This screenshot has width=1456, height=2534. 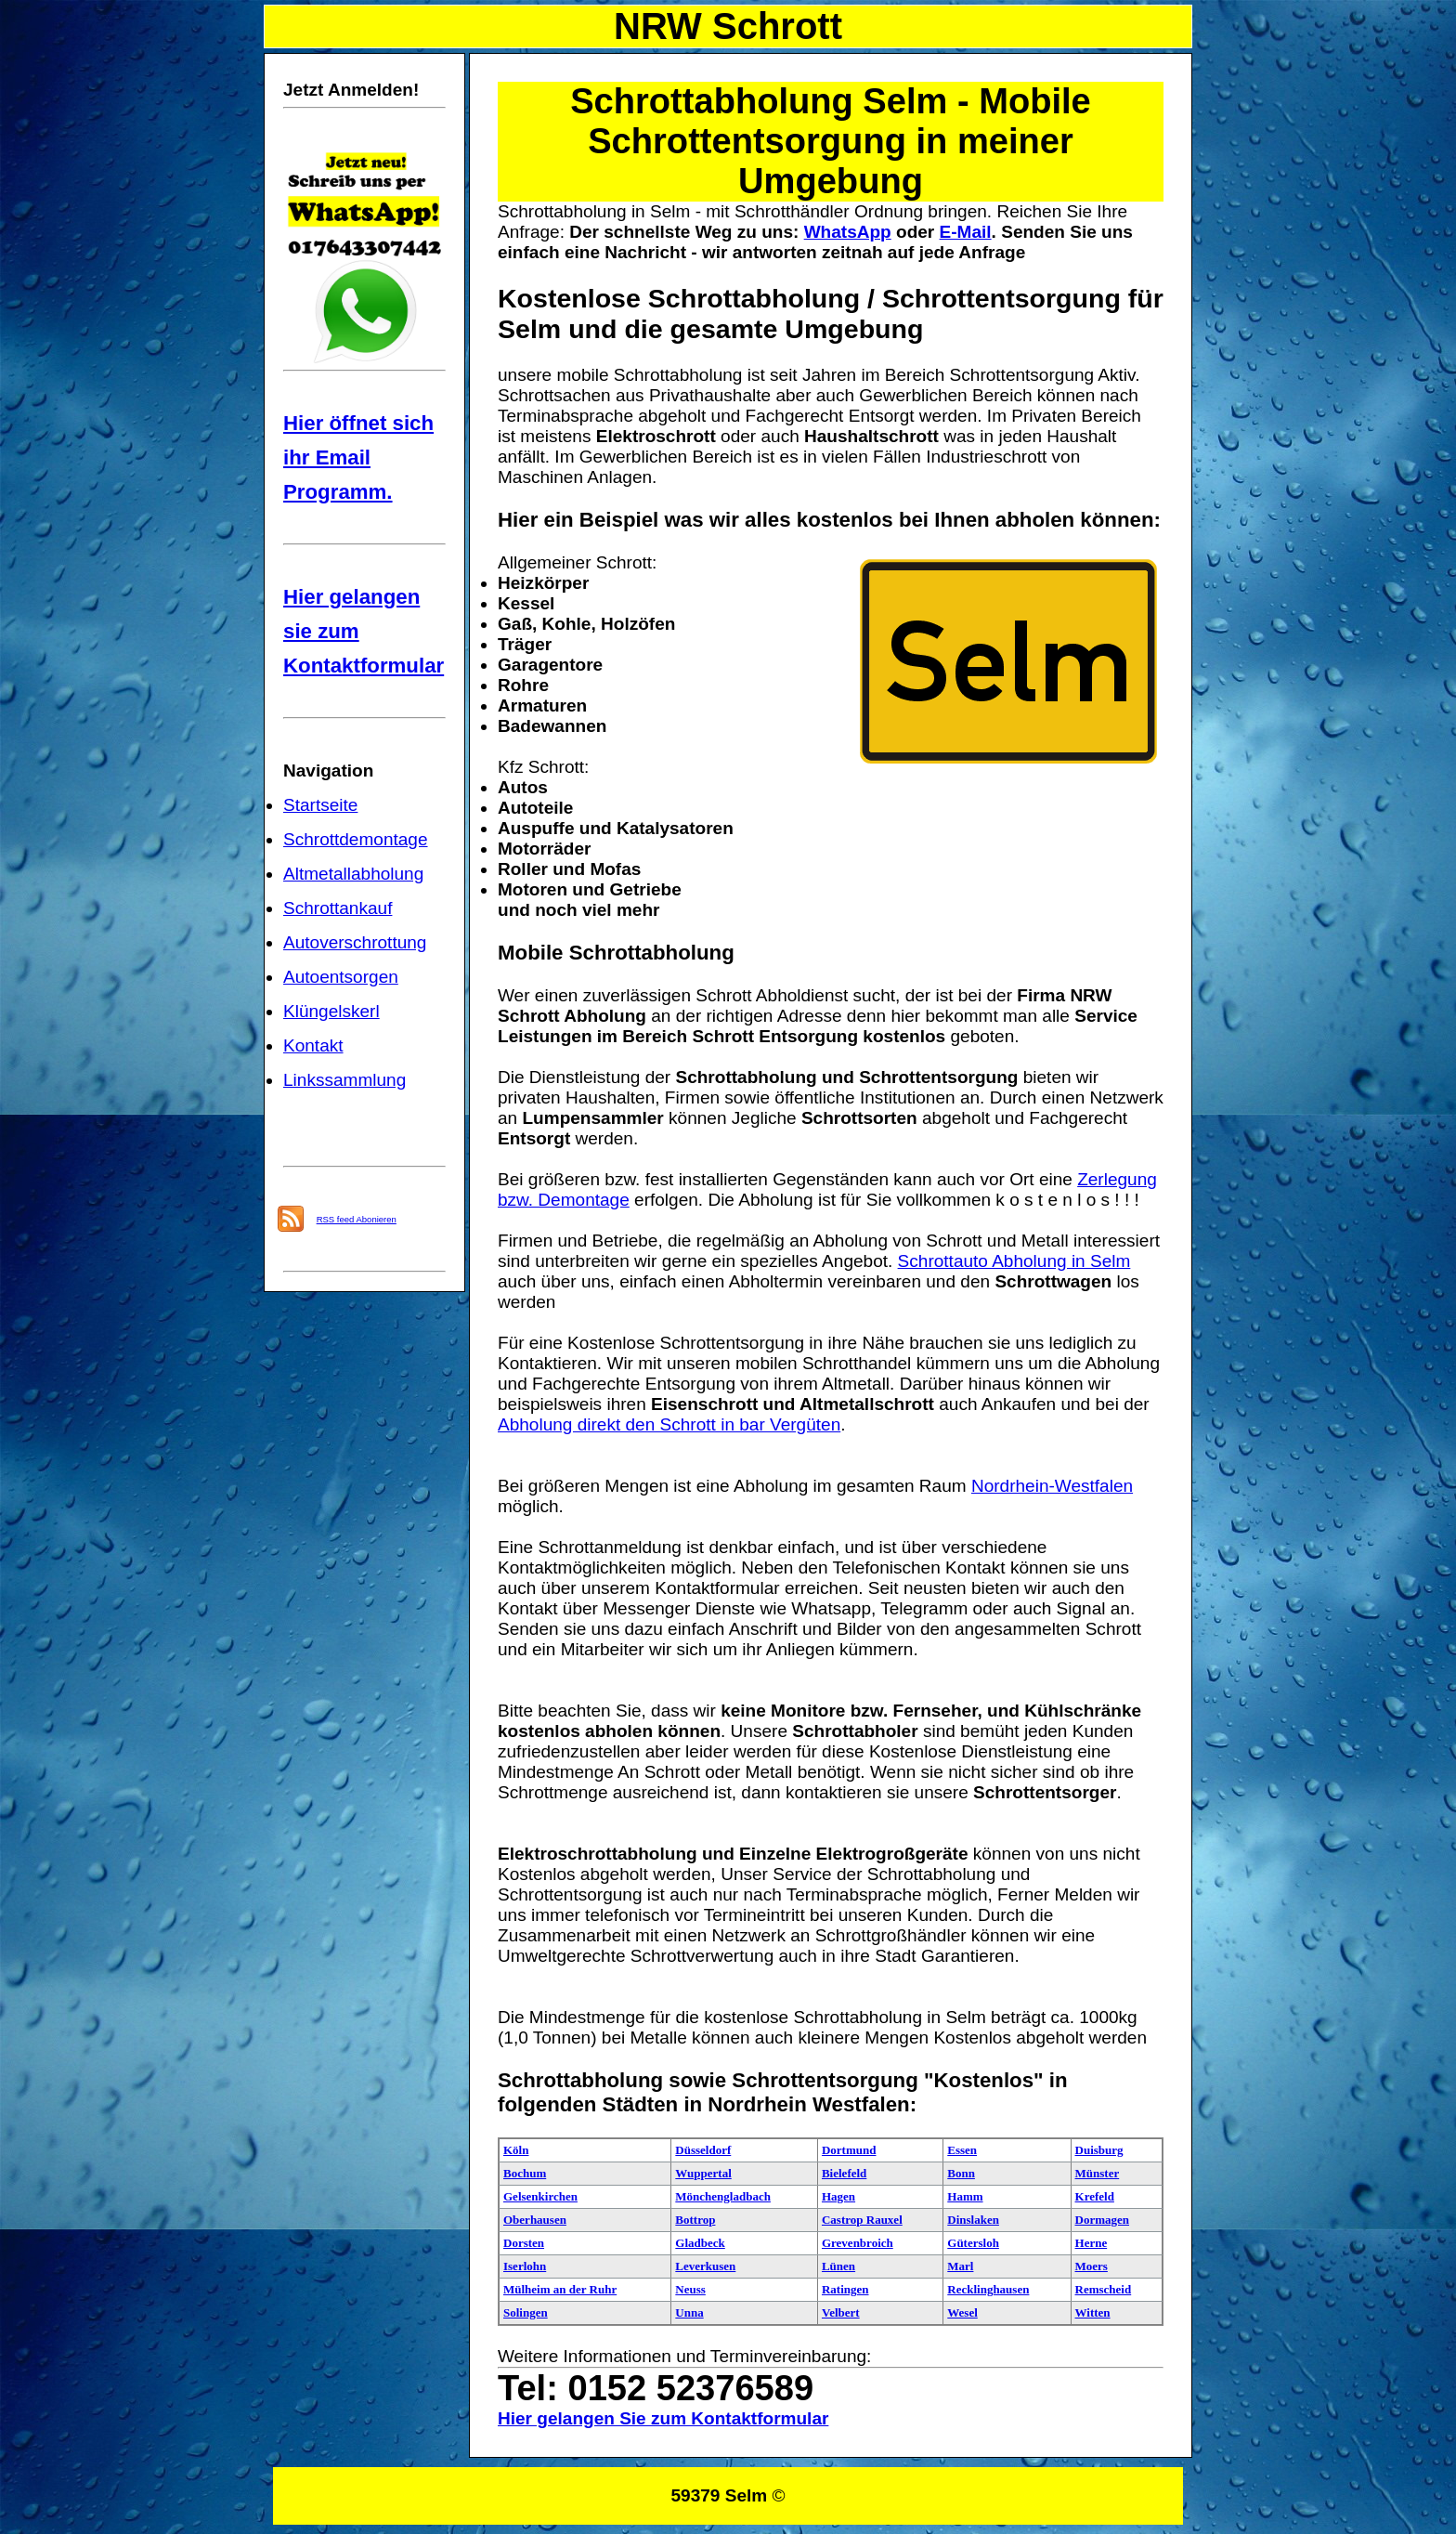 I want to click on Schrottauto Abholung in Selm, so click(x=1014, y=1261).